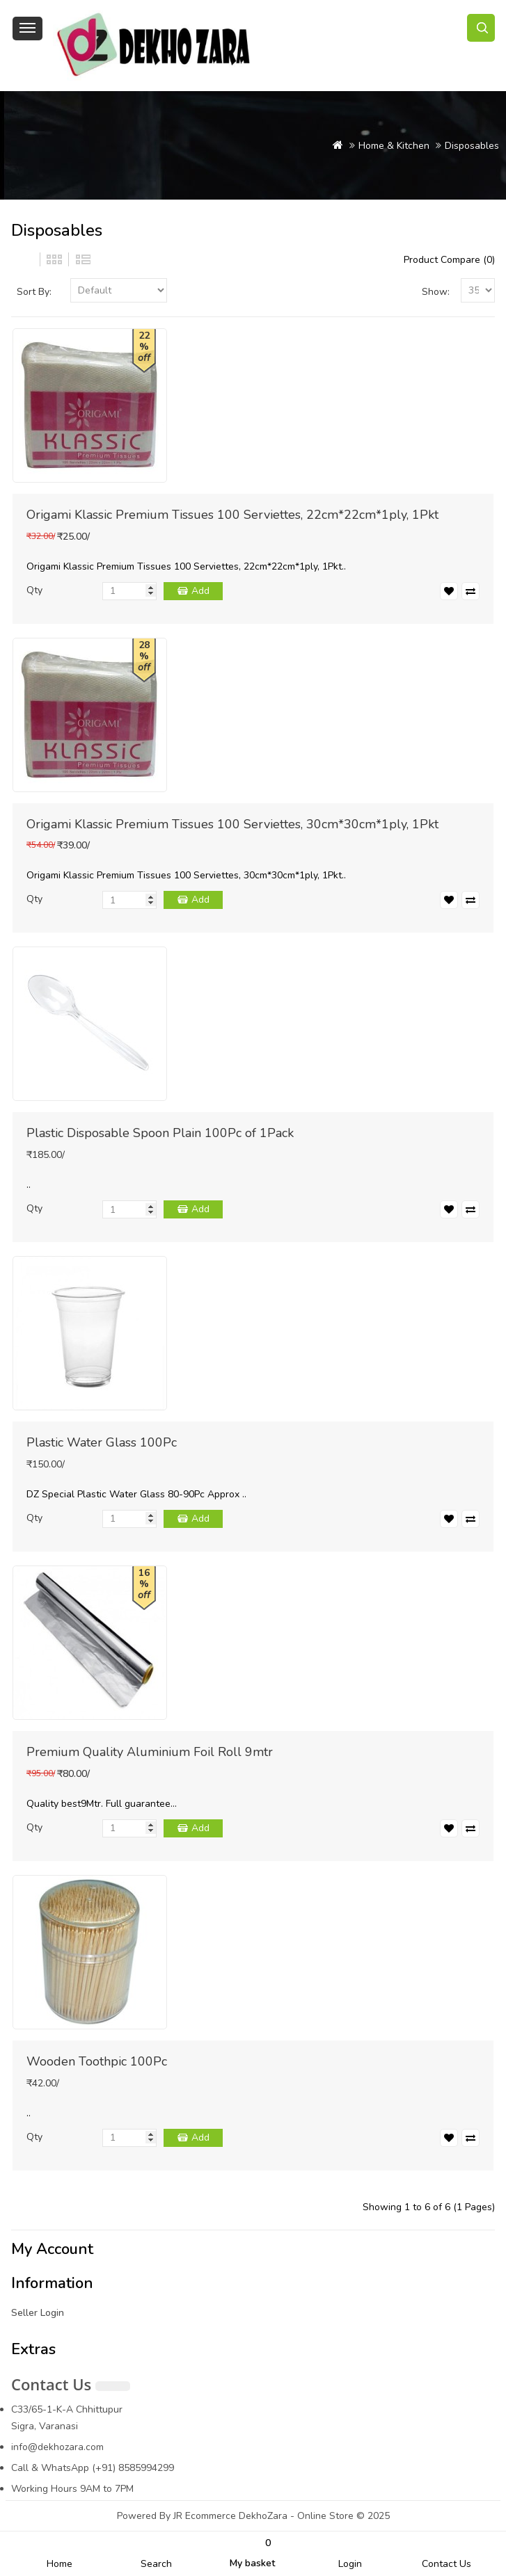 The width and height of the screenshot is (506, 2576). What do you see at coordinates (160, 1133) in the screenshot?
I see `Plastic Disposable Spoon Plain 100Pc of 1Pack` at bounding box center [160, 1133].